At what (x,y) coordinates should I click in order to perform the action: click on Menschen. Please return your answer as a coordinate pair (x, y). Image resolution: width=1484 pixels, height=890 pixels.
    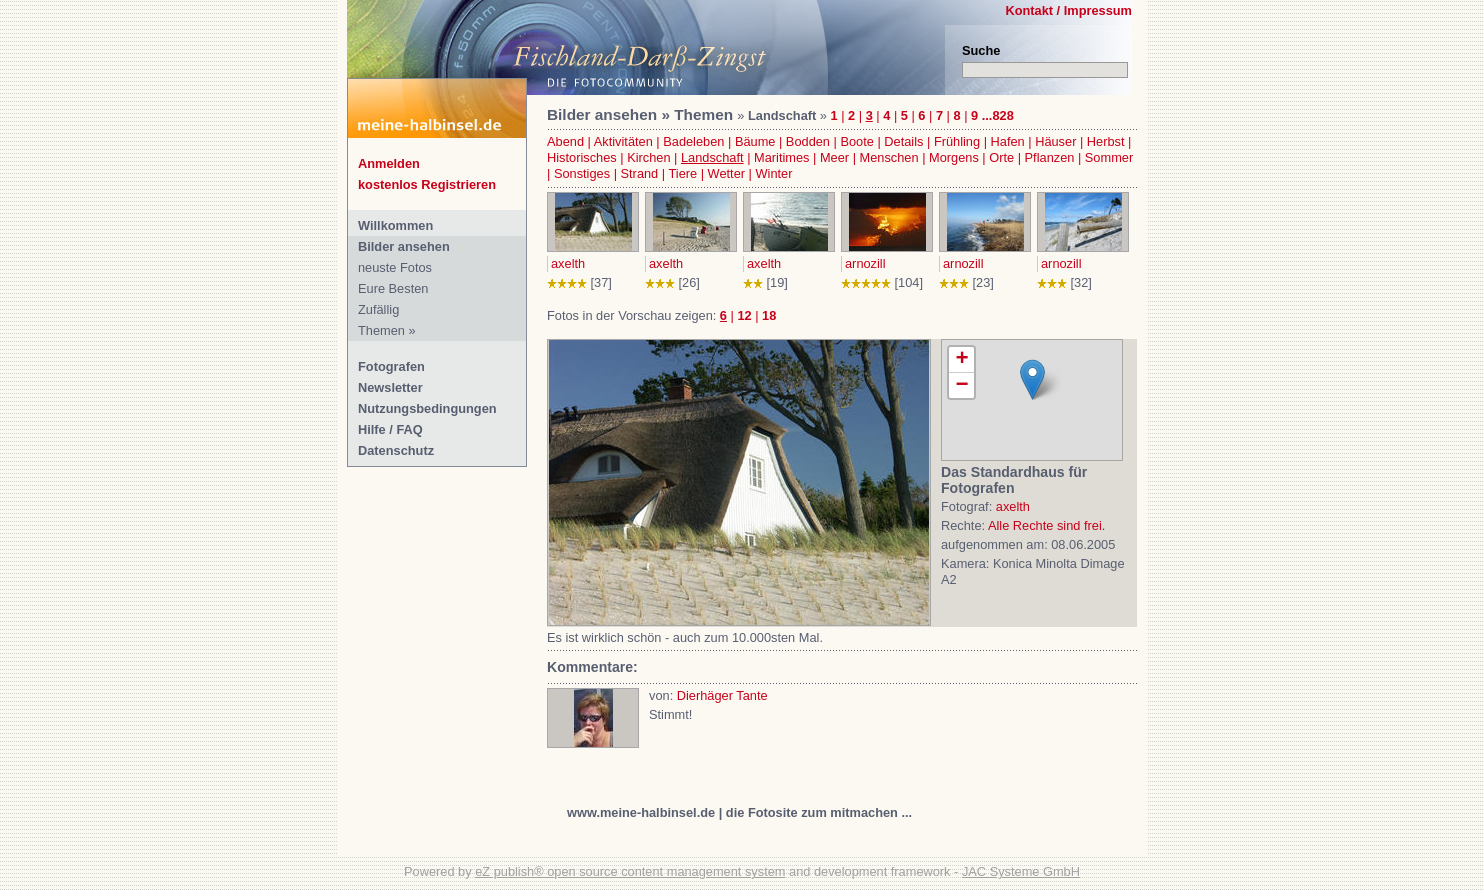
    Looking at the image, I should click on (889, 157).